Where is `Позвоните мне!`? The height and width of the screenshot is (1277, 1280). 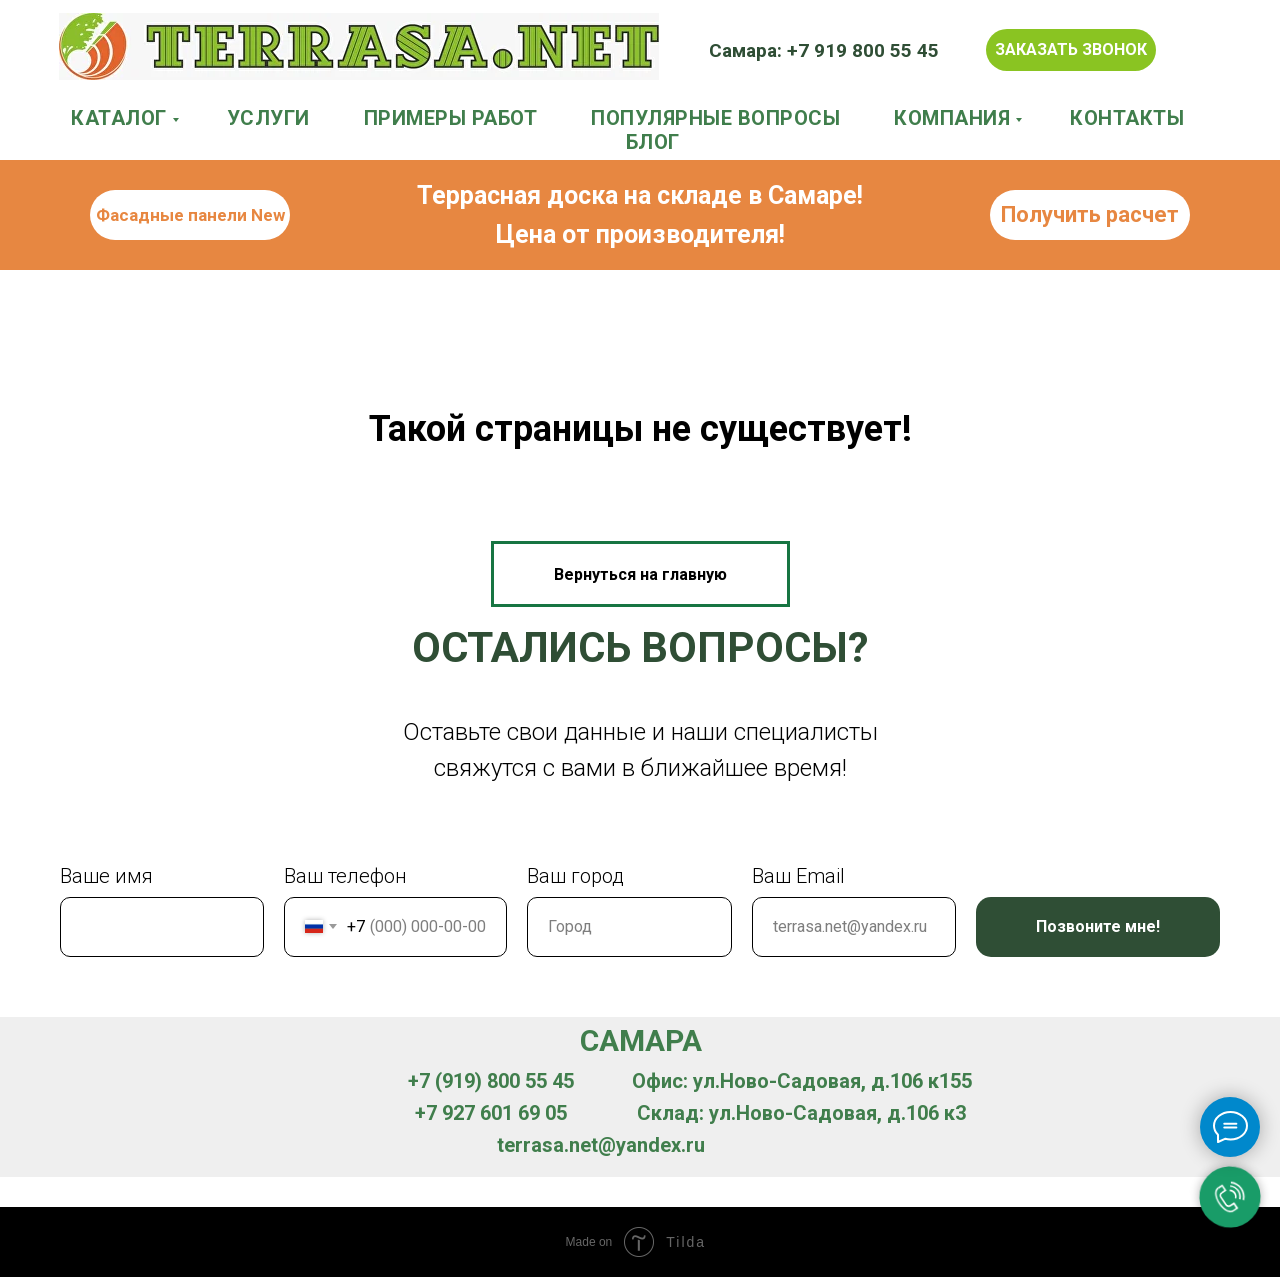 Позвоните мне! is located at coordinates (1098, 926).